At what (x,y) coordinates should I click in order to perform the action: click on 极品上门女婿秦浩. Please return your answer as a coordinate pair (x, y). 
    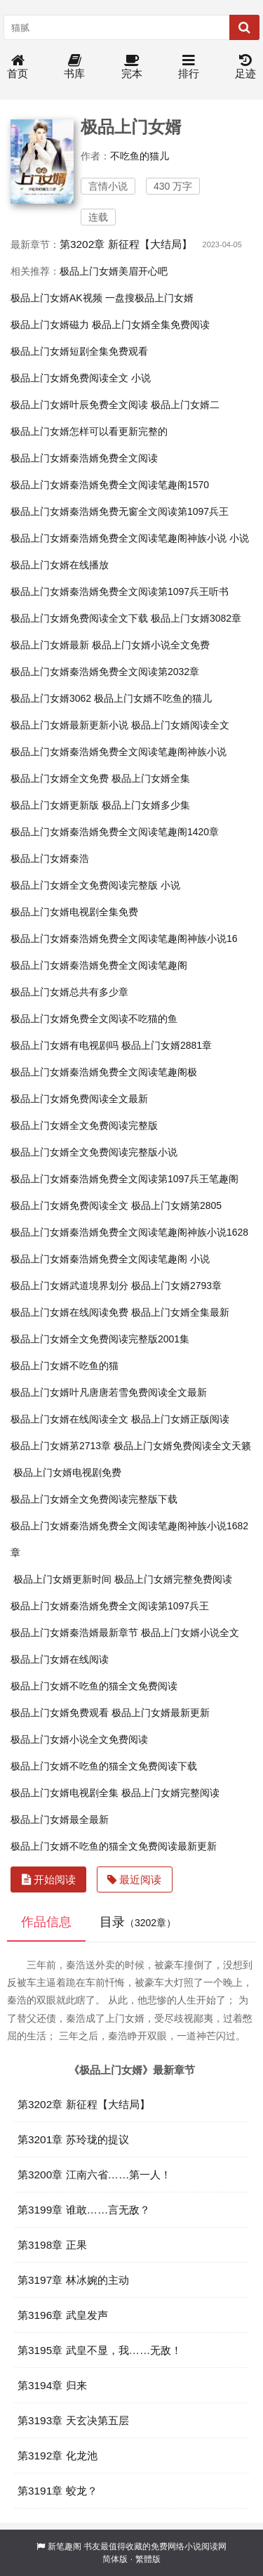
    Looking at the image, I should click on (50, 858).